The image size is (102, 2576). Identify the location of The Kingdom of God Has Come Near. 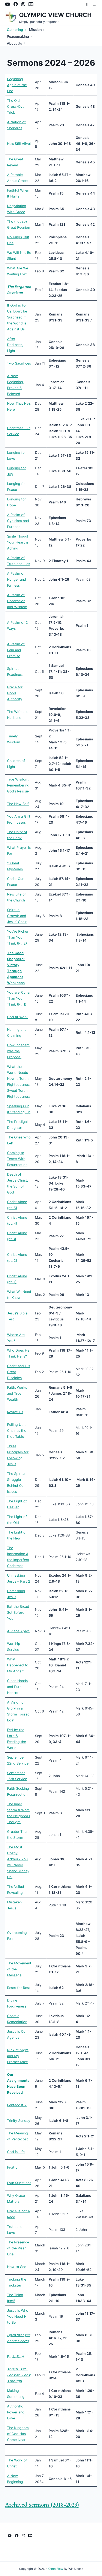
(18, 2434).